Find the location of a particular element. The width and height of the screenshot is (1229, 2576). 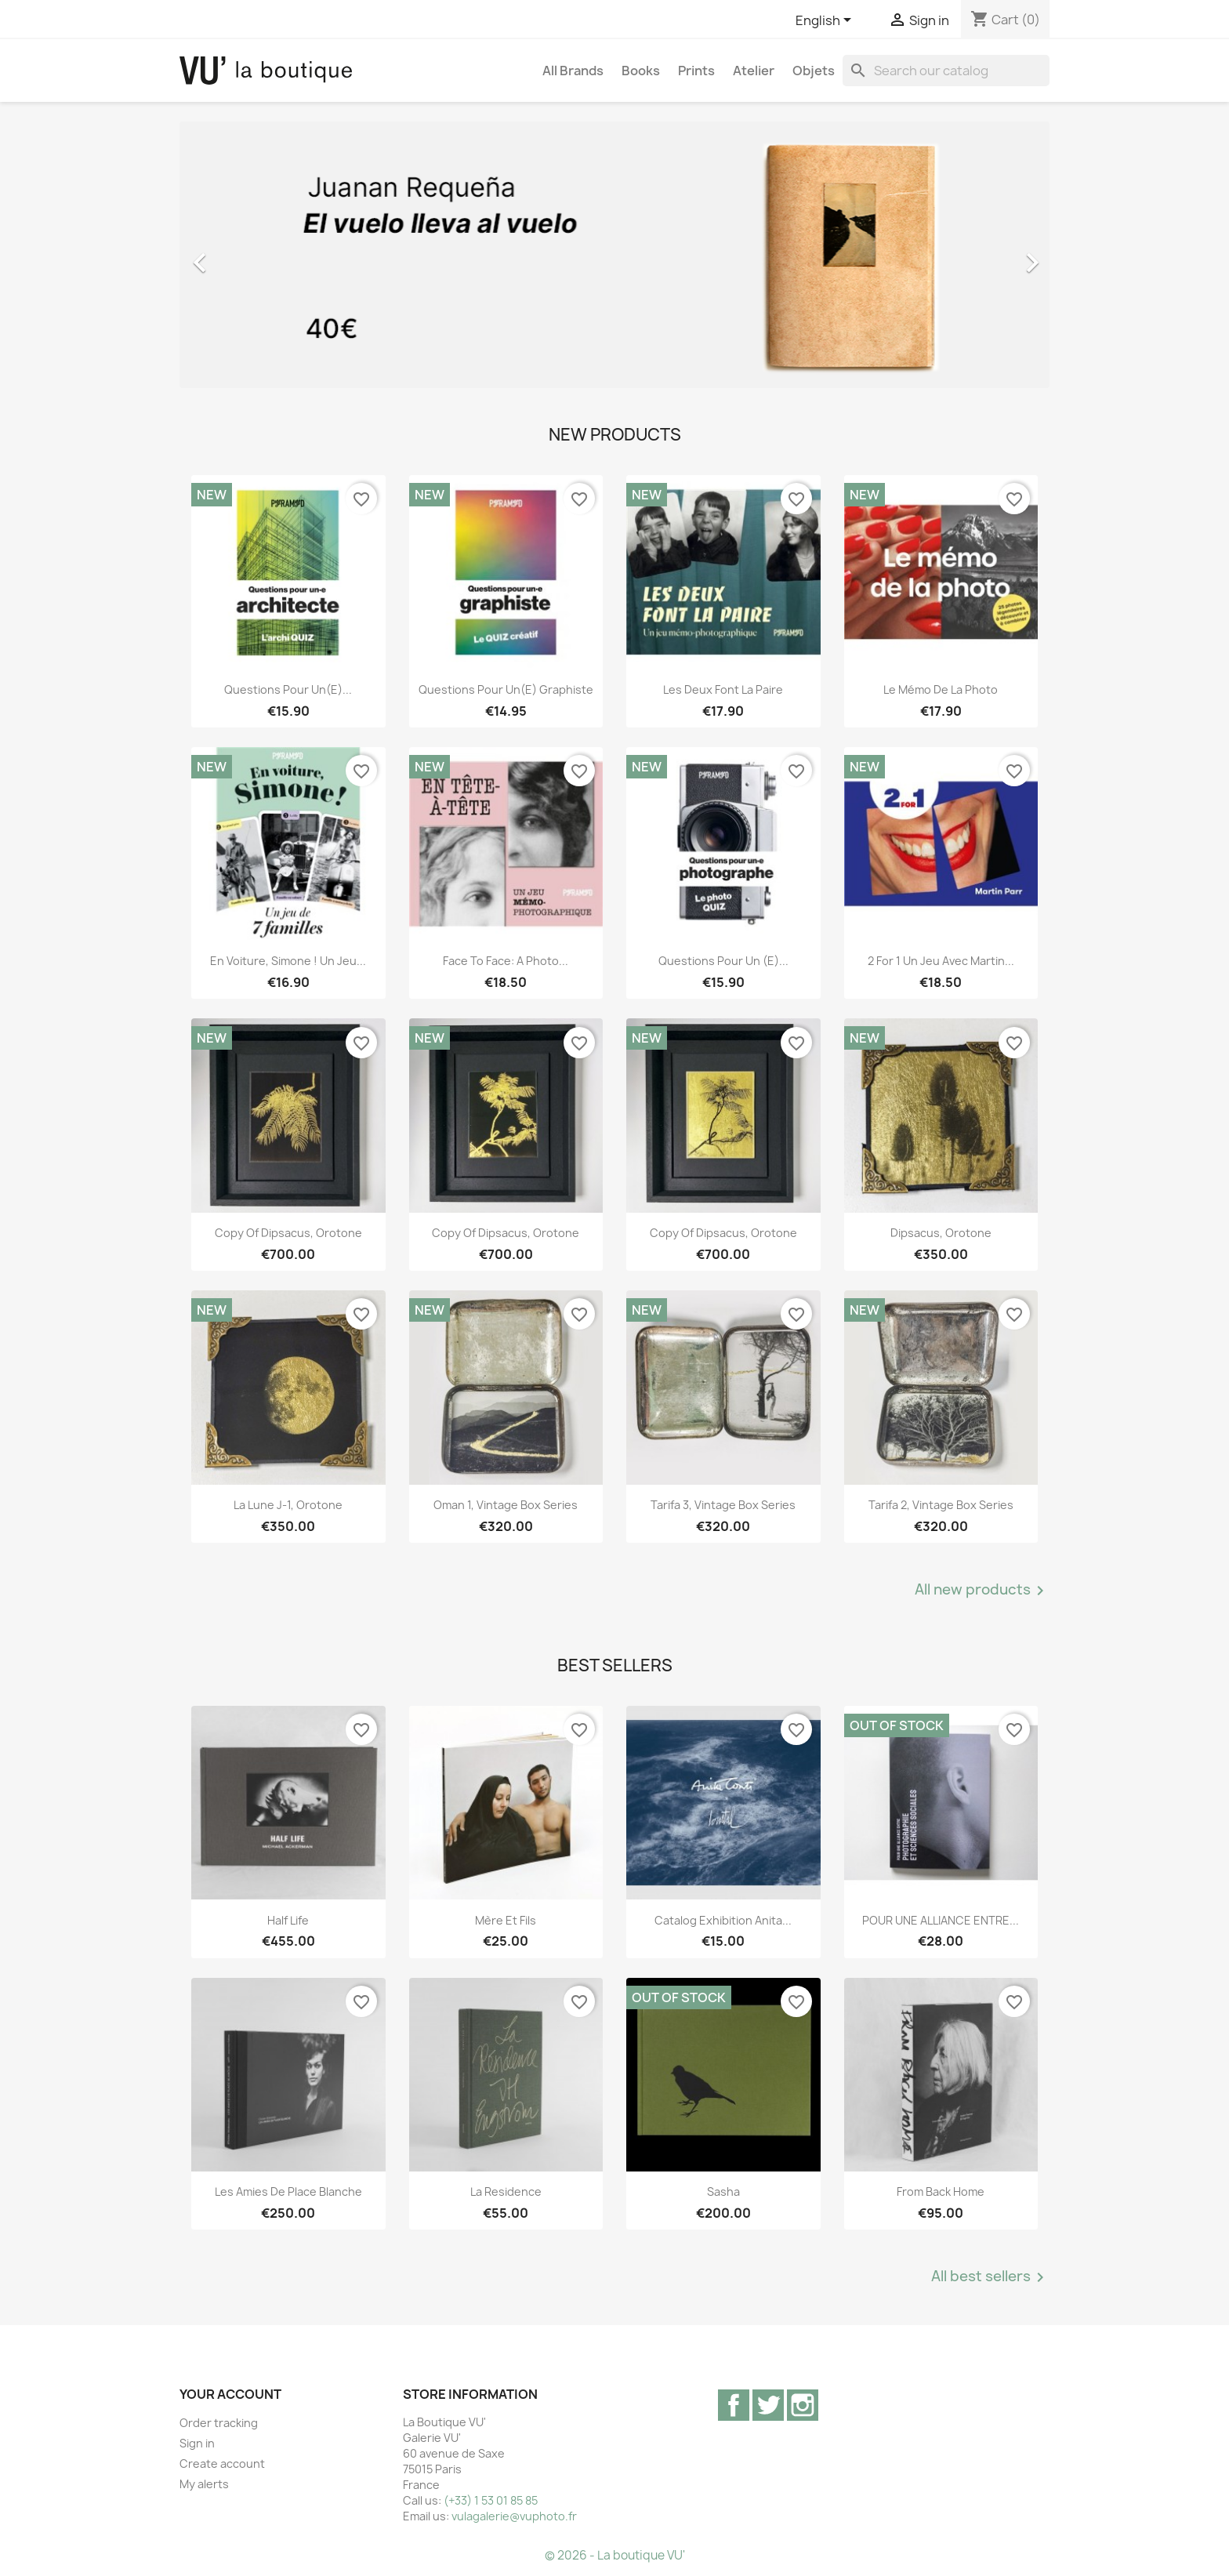

Questions pour un(e)... is located at coordinates (288, 689).